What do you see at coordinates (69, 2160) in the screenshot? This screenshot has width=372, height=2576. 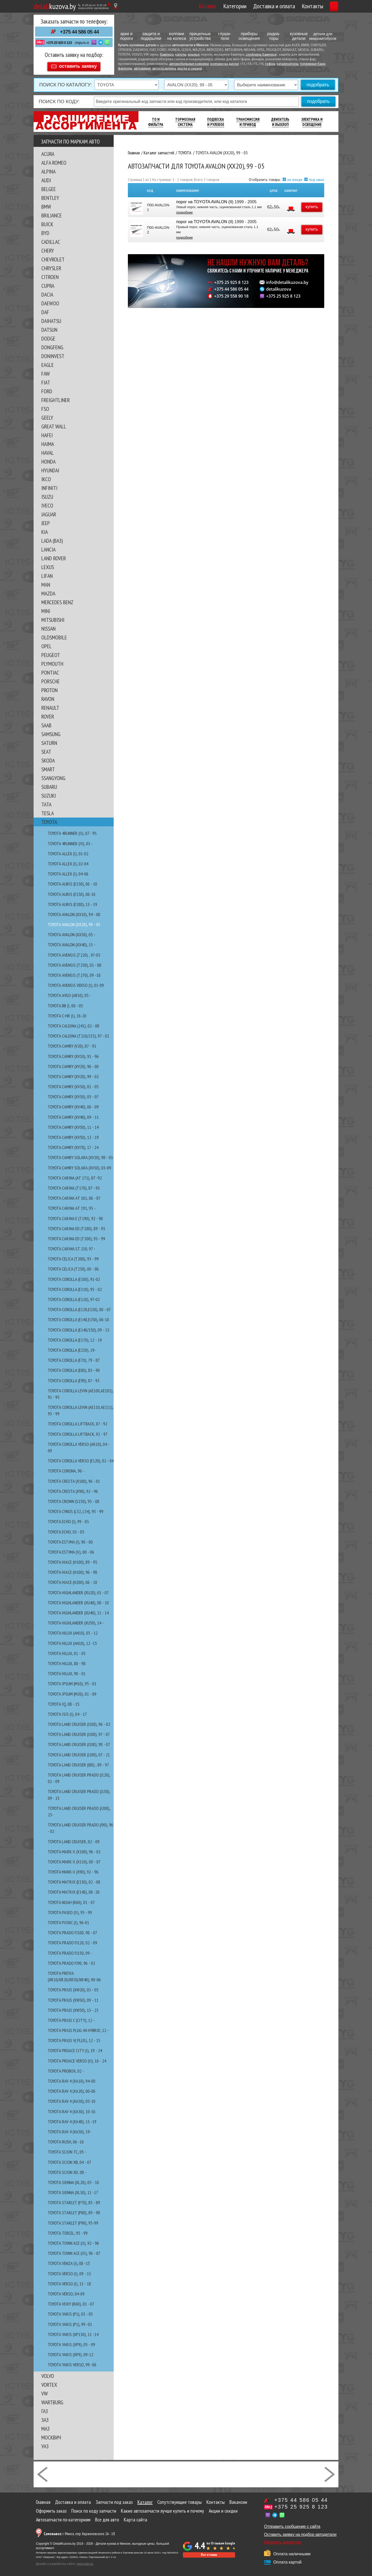 I see `TOYOTA SCION xB, 04 - 07` at bounding box center [69, 2160].